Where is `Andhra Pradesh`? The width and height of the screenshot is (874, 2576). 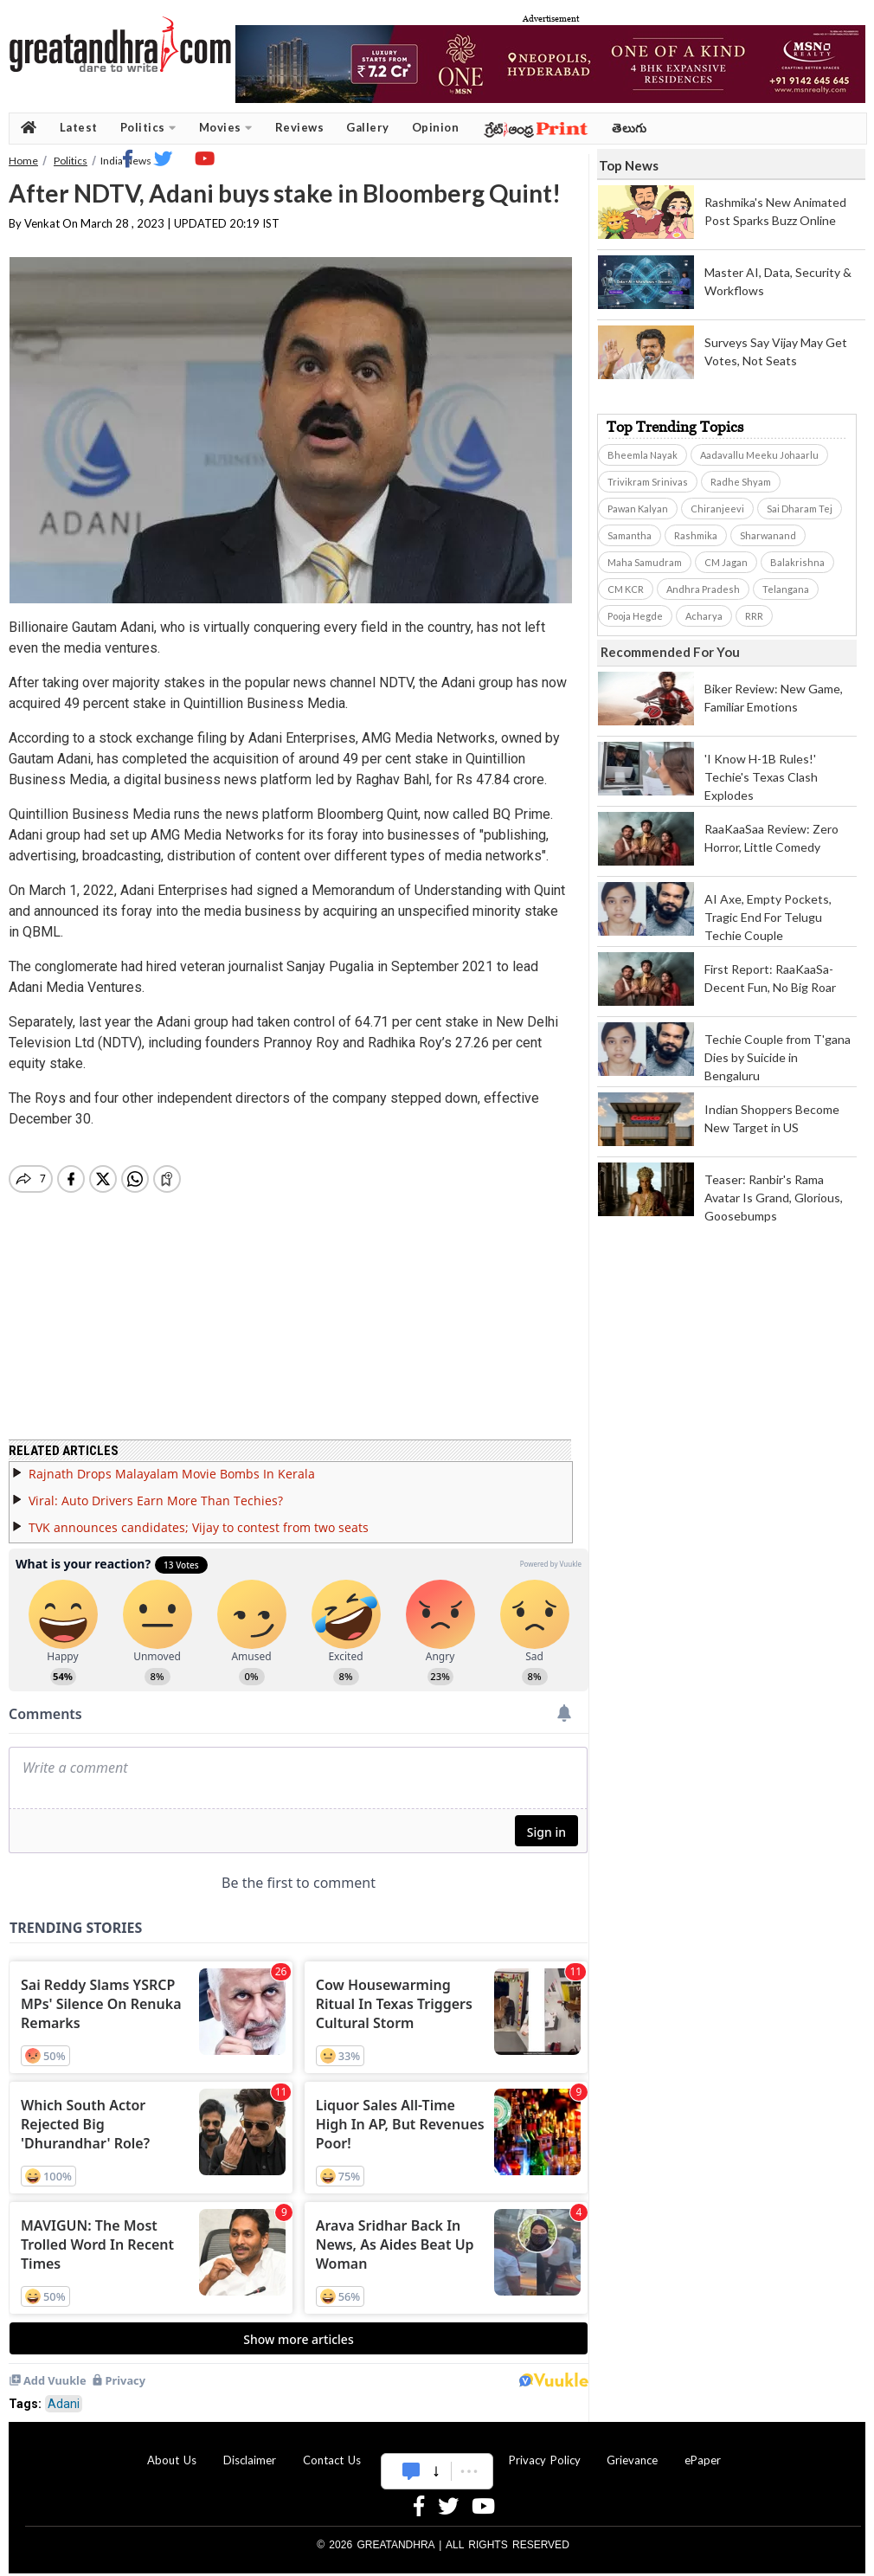
Andhra Pradesh is located at coordinates (703, 589).